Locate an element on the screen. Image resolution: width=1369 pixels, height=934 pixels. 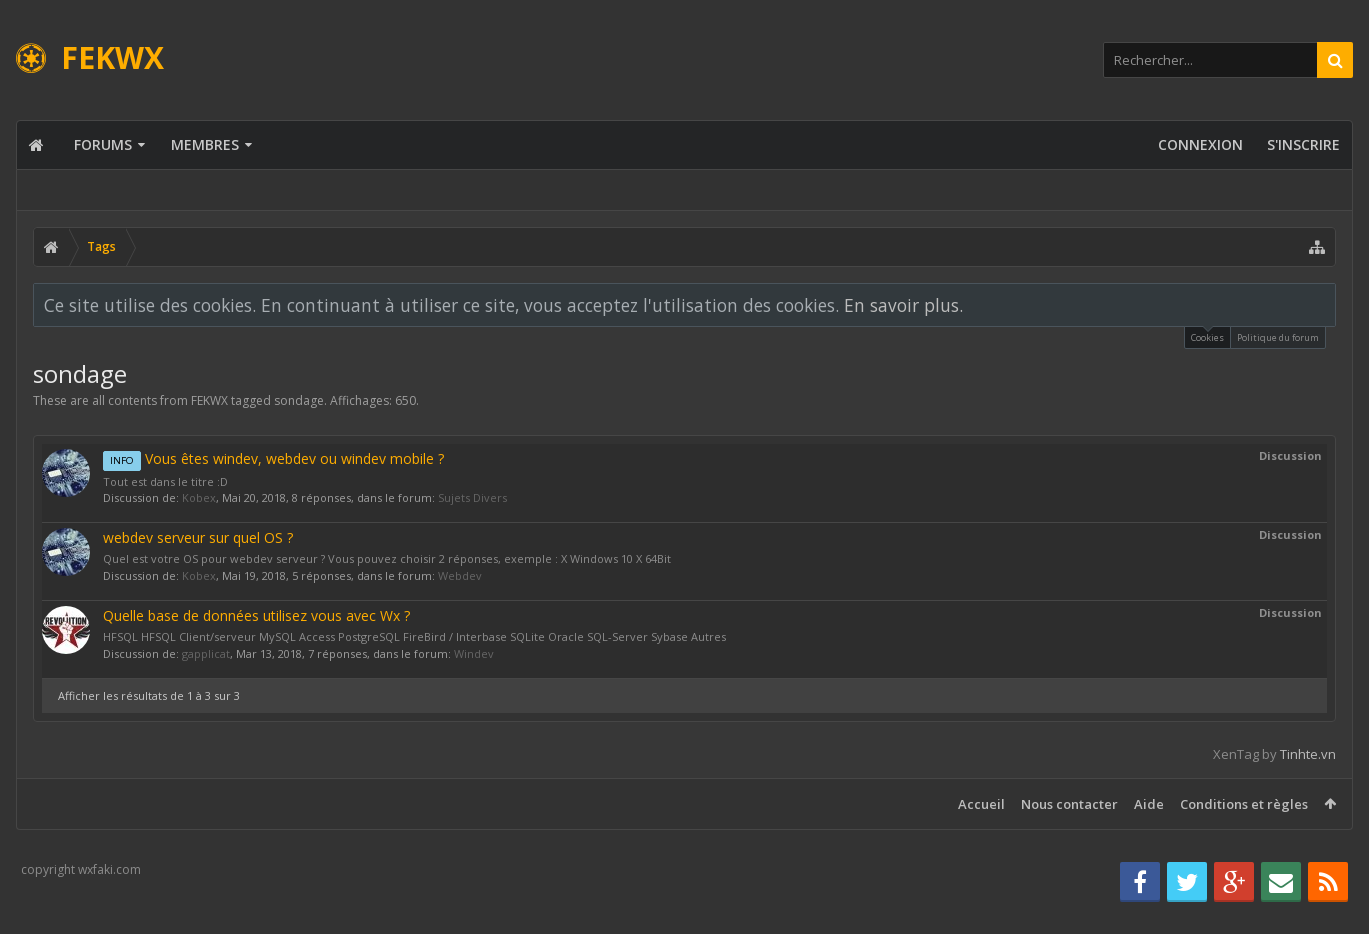
Forums is located at coordinates (103, 144).